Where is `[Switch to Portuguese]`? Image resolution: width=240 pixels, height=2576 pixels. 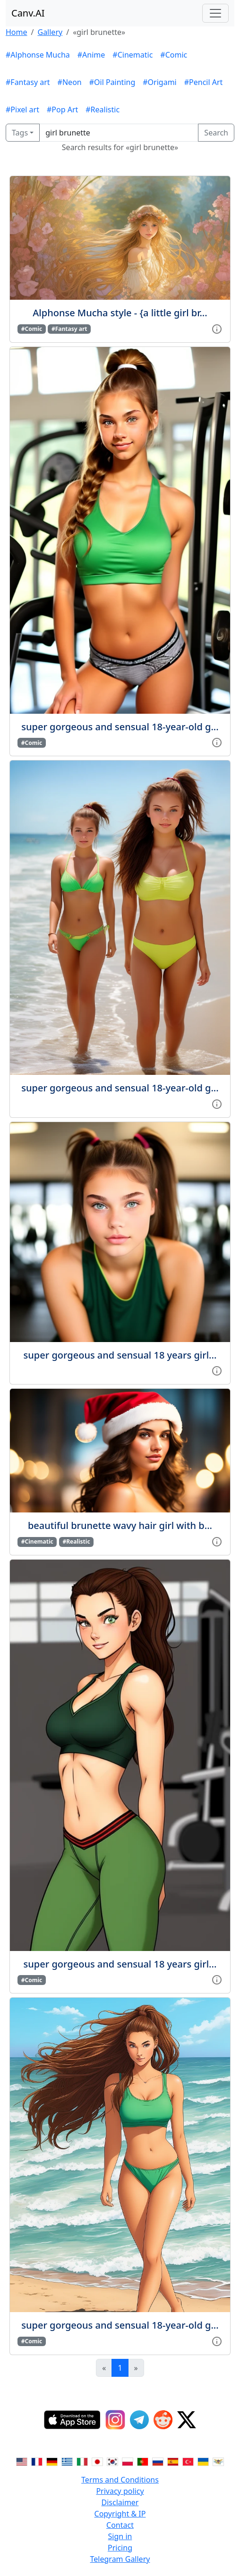 [Switch to Portuguese] is located at coordinates (142, 2461).